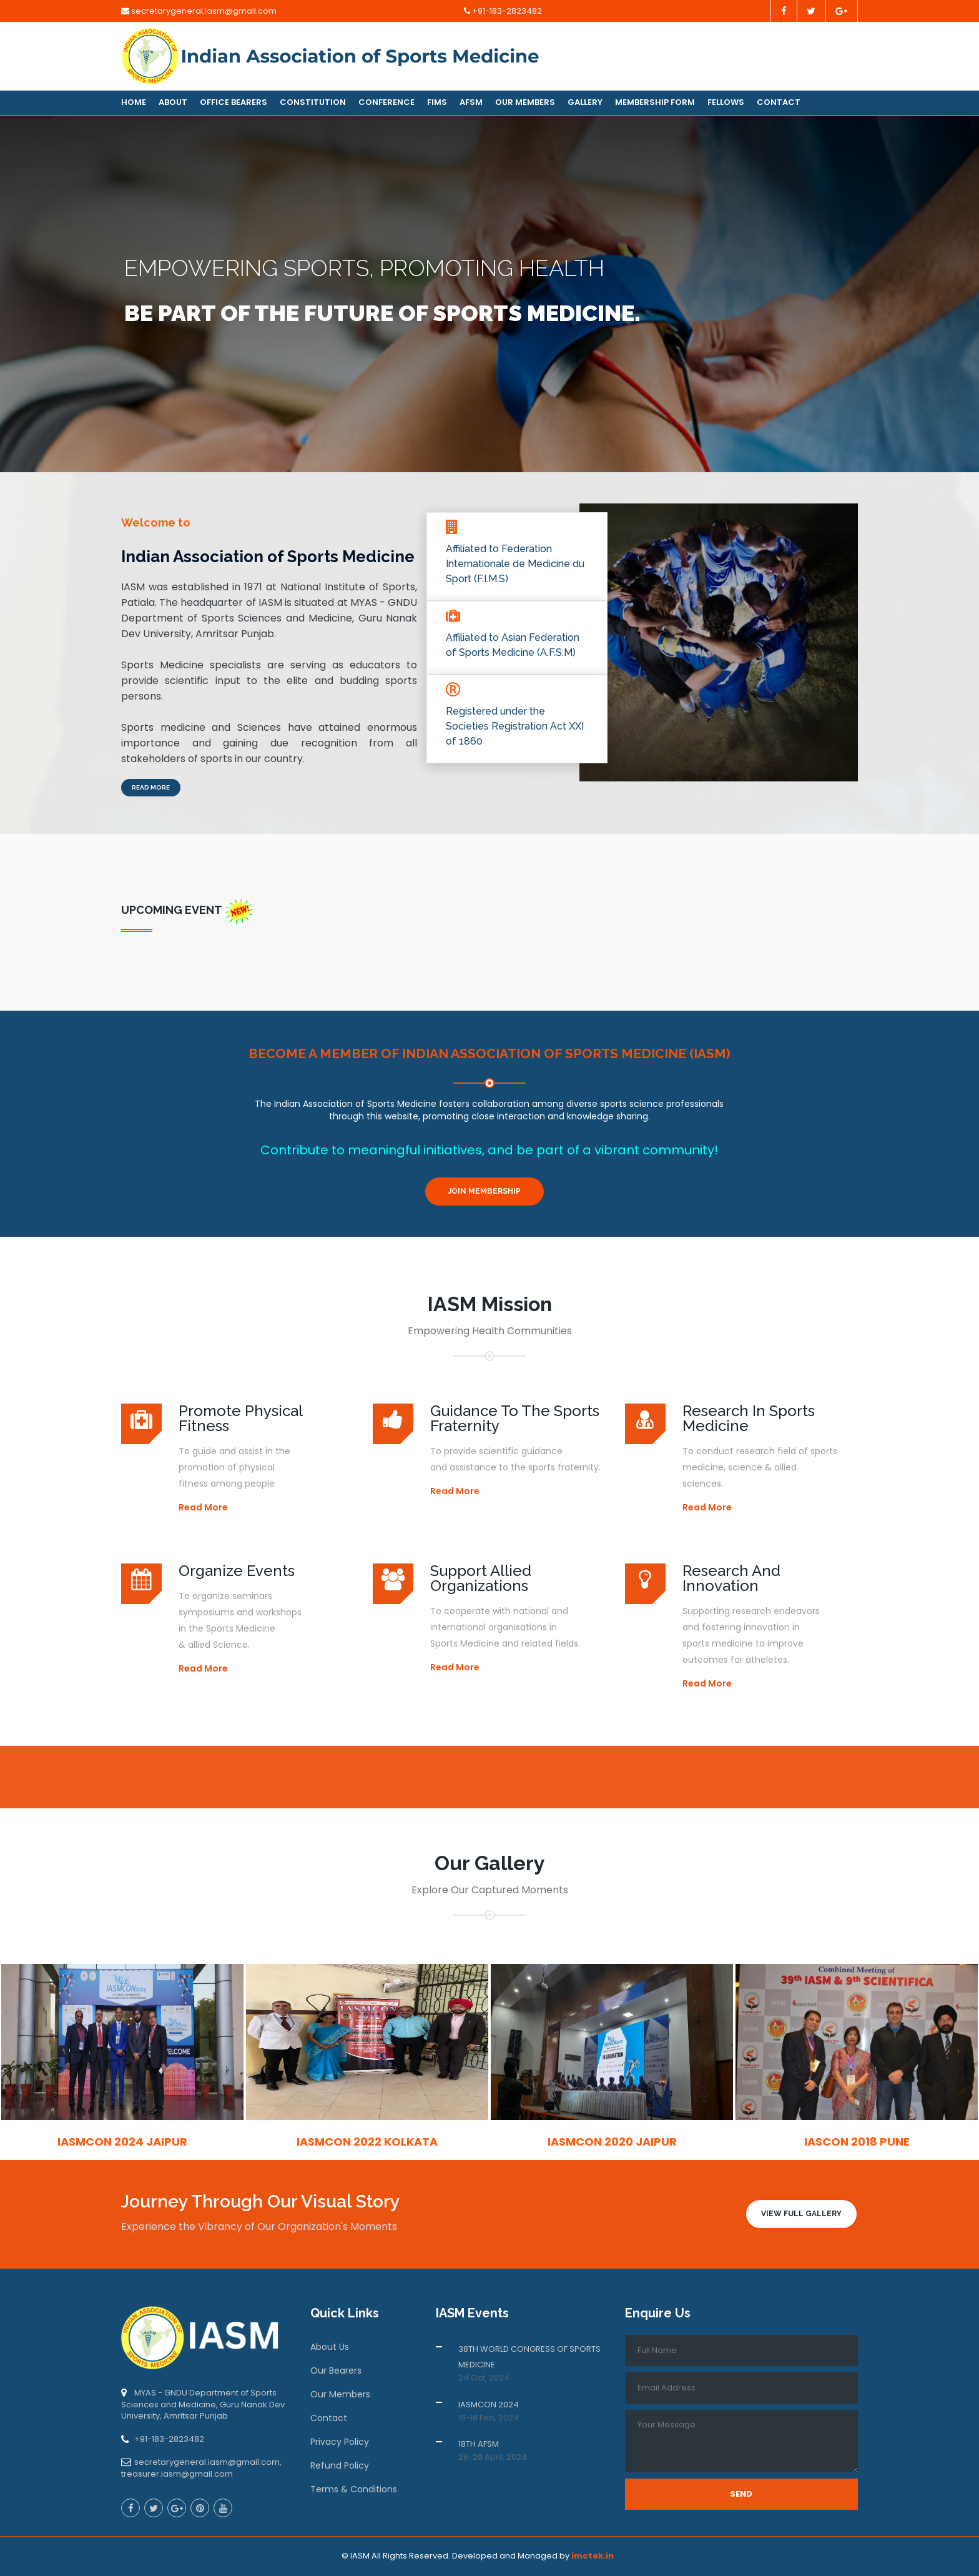  I want to click on Read More, so click(151, 787).